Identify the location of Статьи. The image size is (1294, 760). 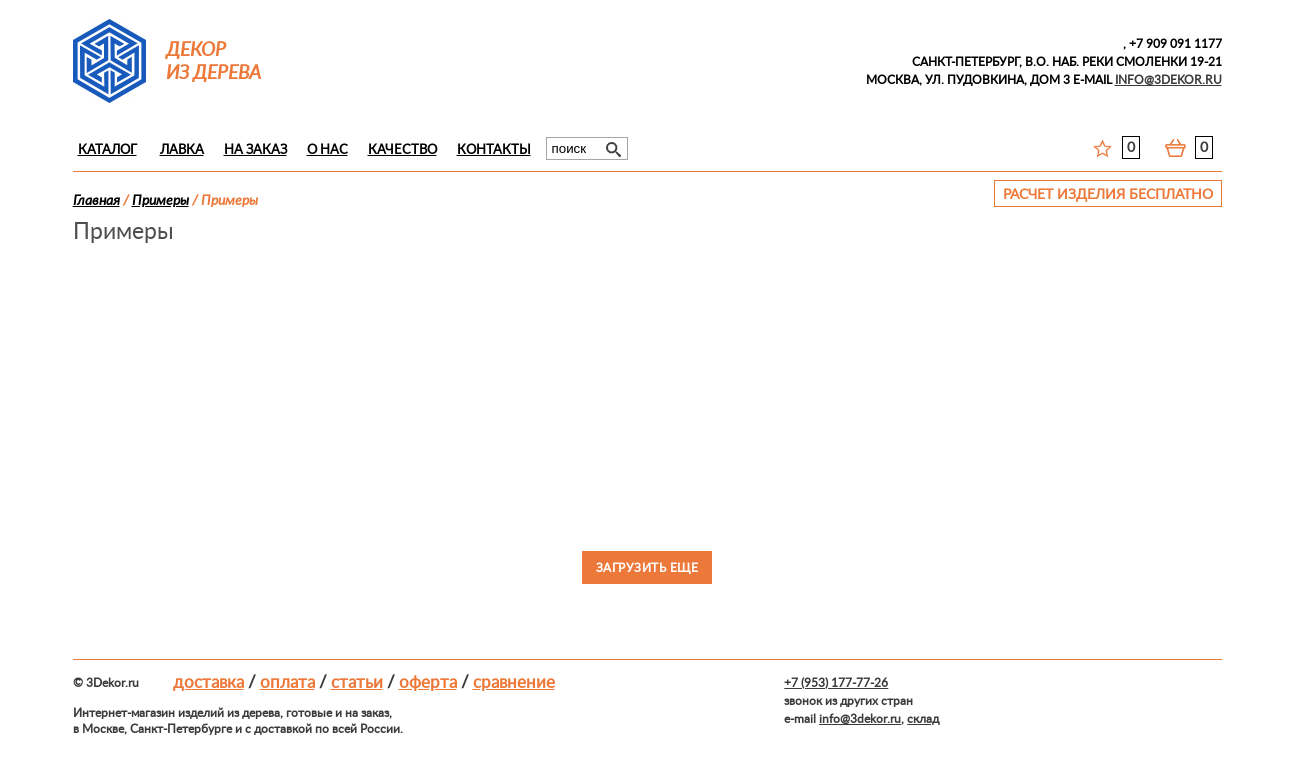
(357, 682).